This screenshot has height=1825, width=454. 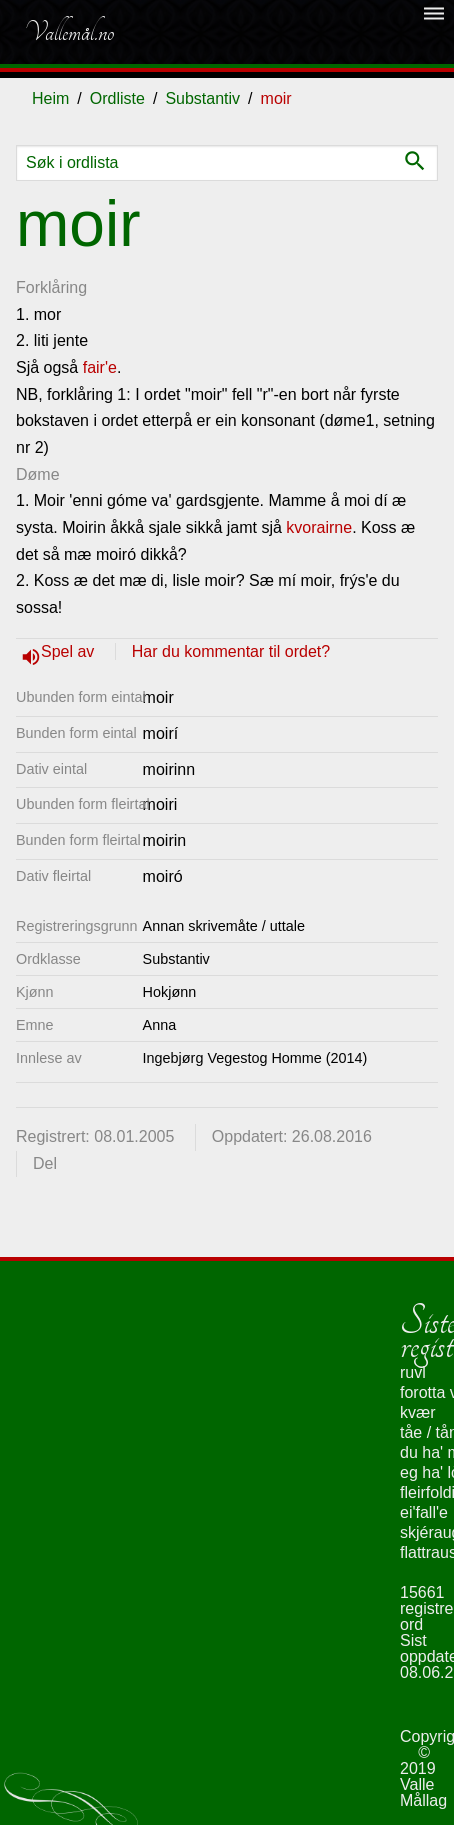 I want to click on ei'fall'e, so click(x=424, y=1512).